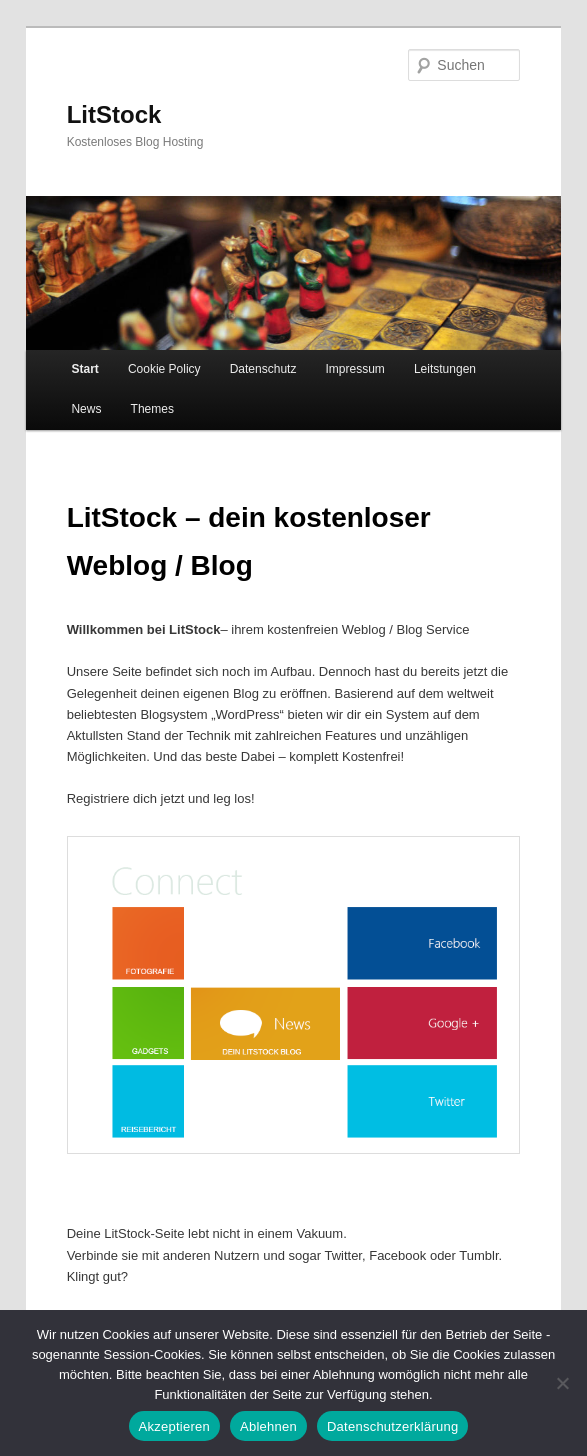  I want to click on Impressum, so click(354, 369).